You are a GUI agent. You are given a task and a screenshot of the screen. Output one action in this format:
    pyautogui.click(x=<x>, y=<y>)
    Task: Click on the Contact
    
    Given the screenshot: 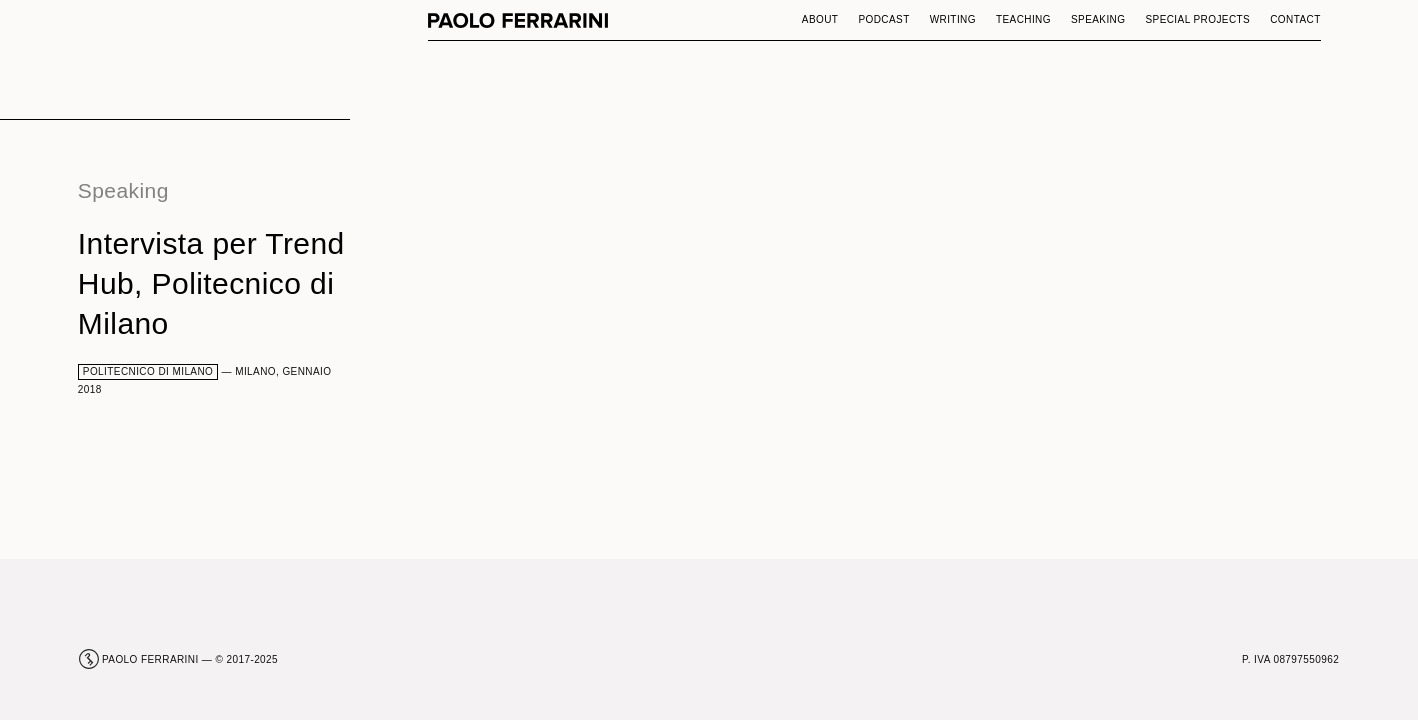 What is the action you would take?
    pyautogui.click(x=1295, y=19)
    